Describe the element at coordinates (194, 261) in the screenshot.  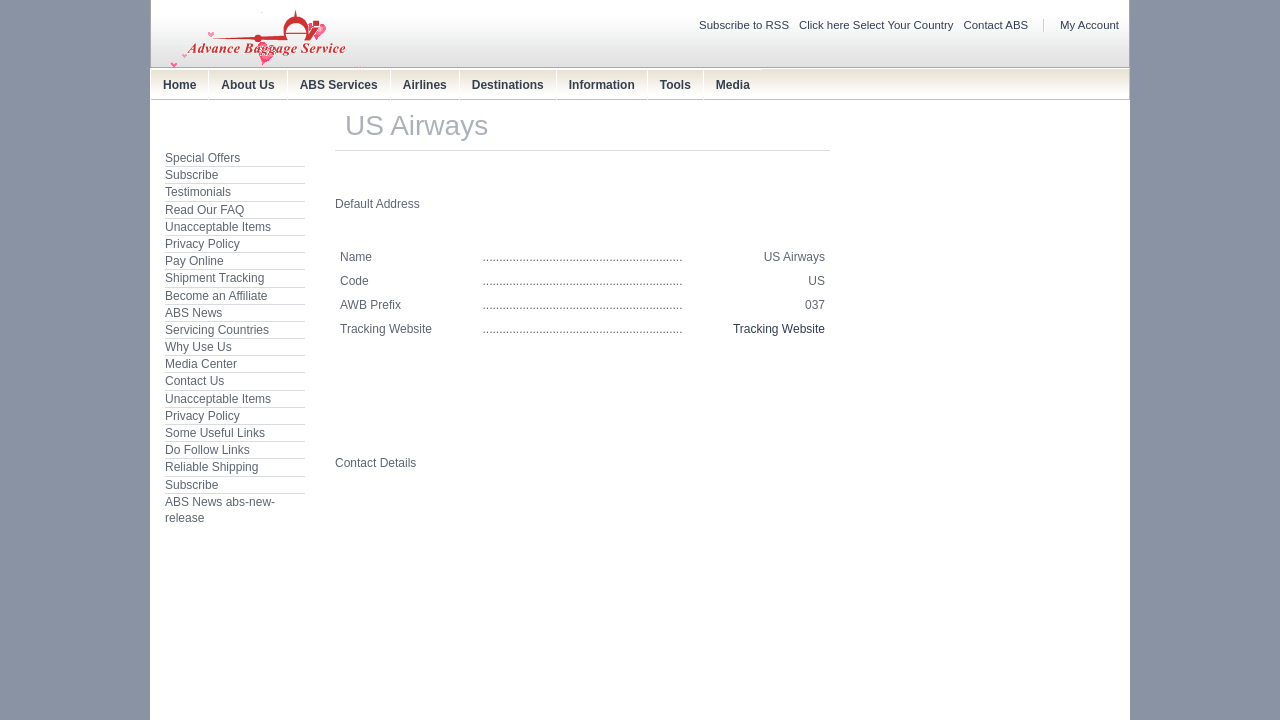
I see `Pay Online` at that location.